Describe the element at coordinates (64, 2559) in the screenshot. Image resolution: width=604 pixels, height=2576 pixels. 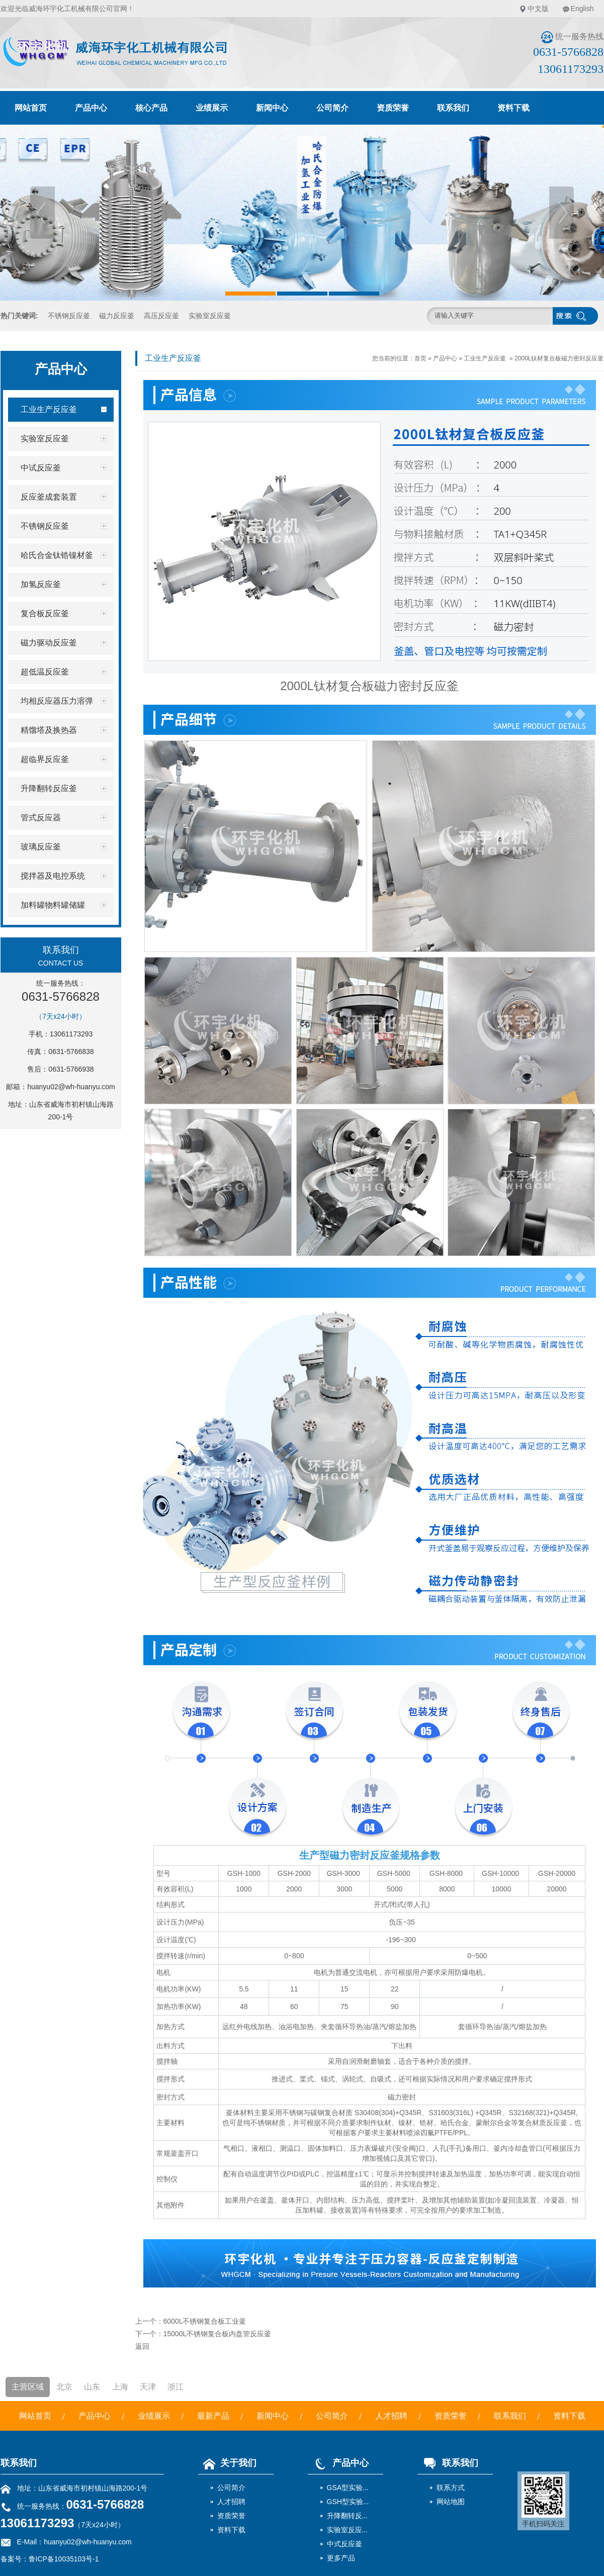
I see `鲁ICP备10035103号-1` at that location.